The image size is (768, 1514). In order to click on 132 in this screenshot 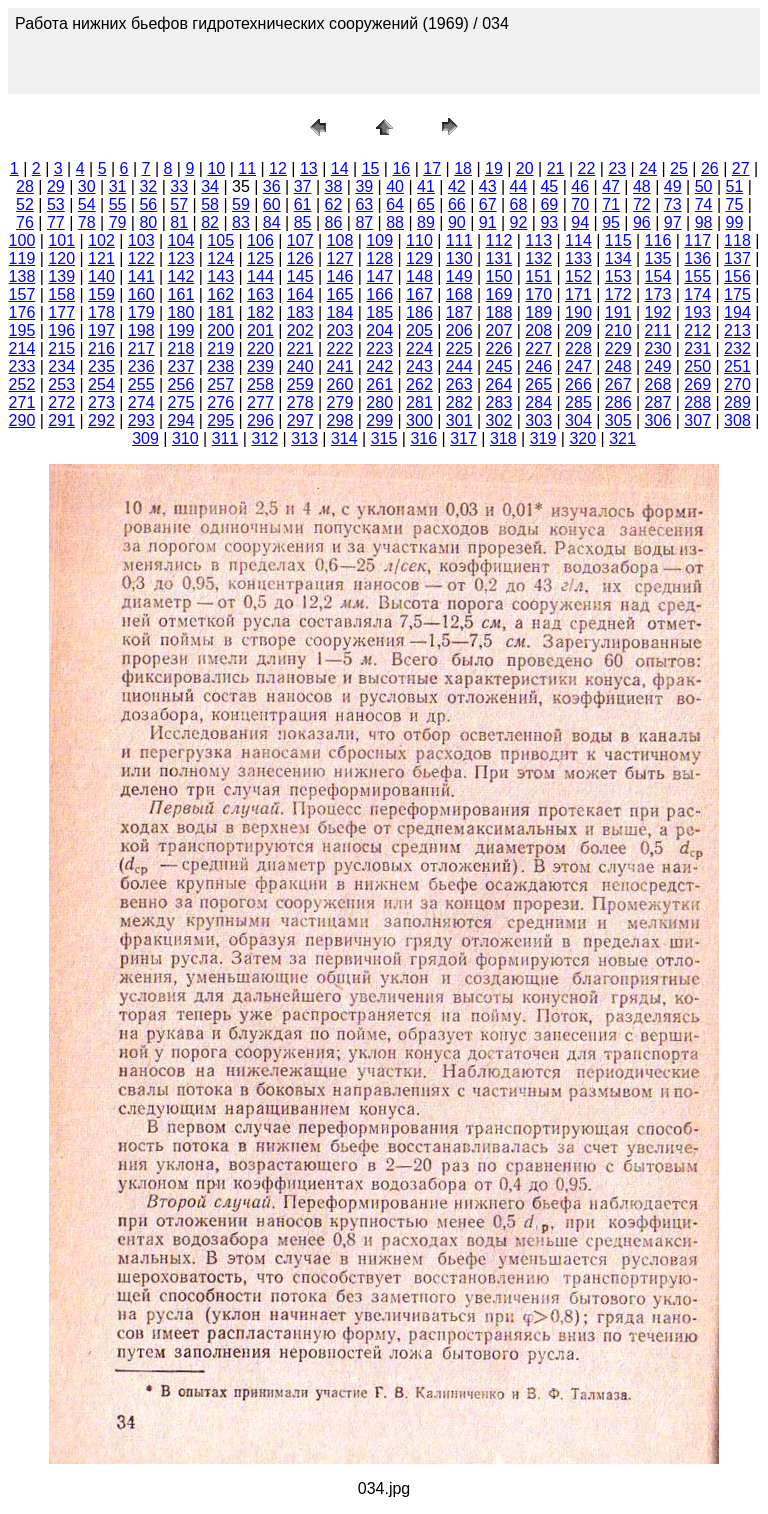, I will do `click(538, 258)`.